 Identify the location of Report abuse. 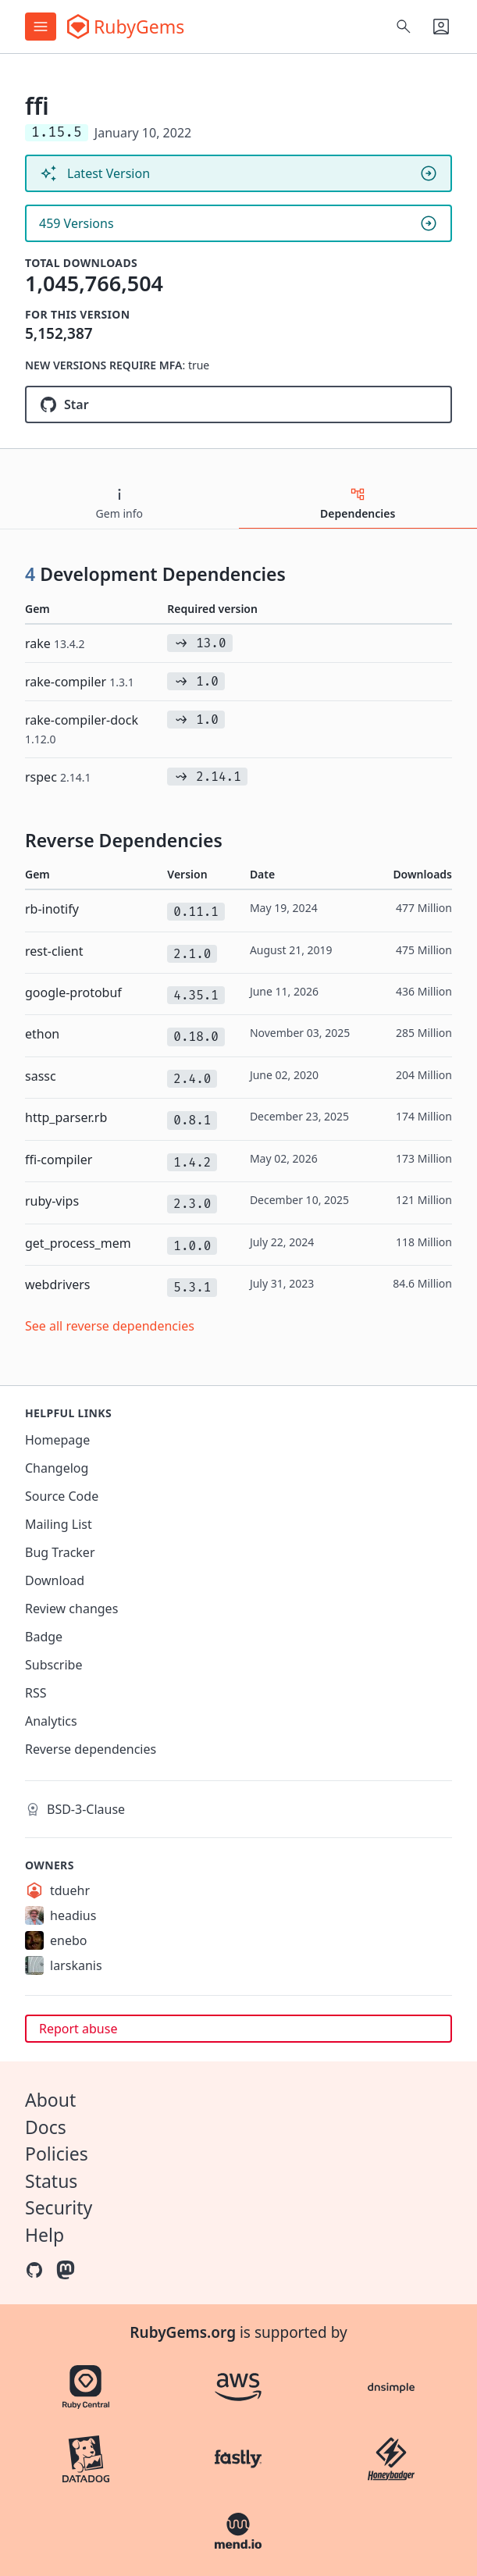
(78, 2028).